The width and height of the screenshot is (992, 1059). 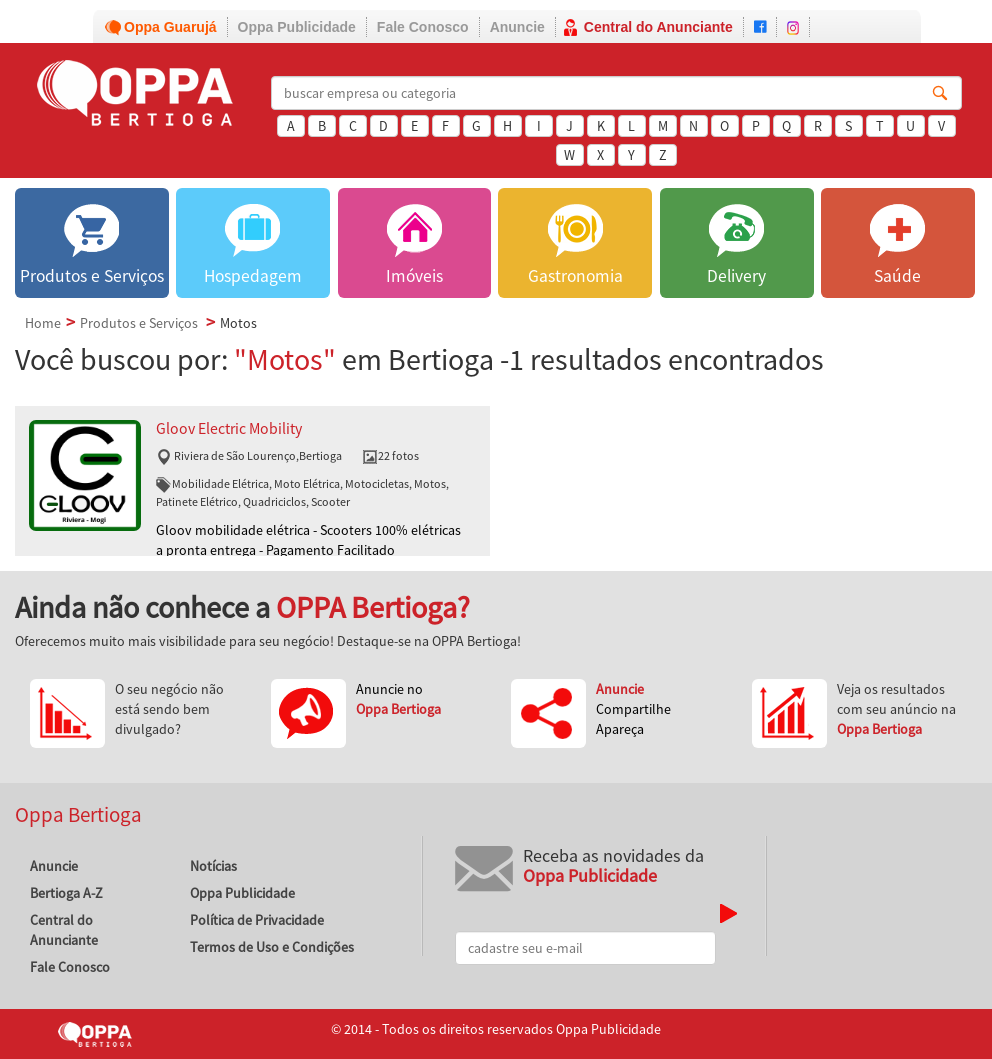 I want to click on Central do Anunciante, so click(x=658, y=27).